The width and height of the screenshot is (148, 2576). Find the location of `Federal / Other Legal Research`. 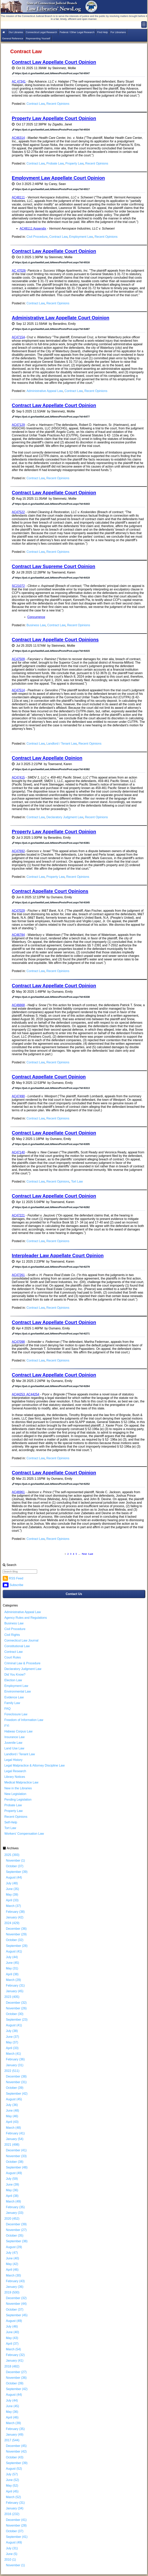

Federal / Other Legal Research is located at coordinates (77, 32).